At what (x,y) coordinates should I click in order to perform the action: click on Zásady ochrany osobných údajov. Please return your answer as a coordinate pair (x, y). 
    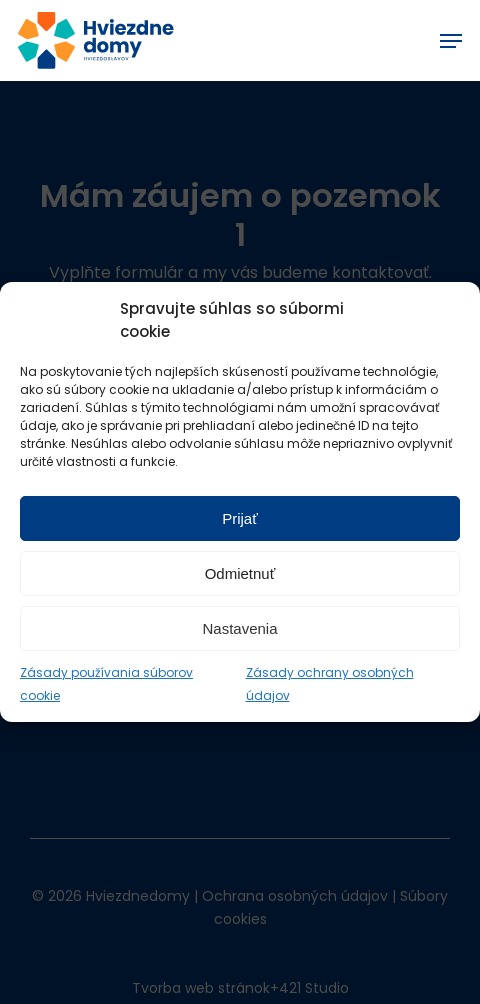
    Looking at the image, I should click on (330, 684).